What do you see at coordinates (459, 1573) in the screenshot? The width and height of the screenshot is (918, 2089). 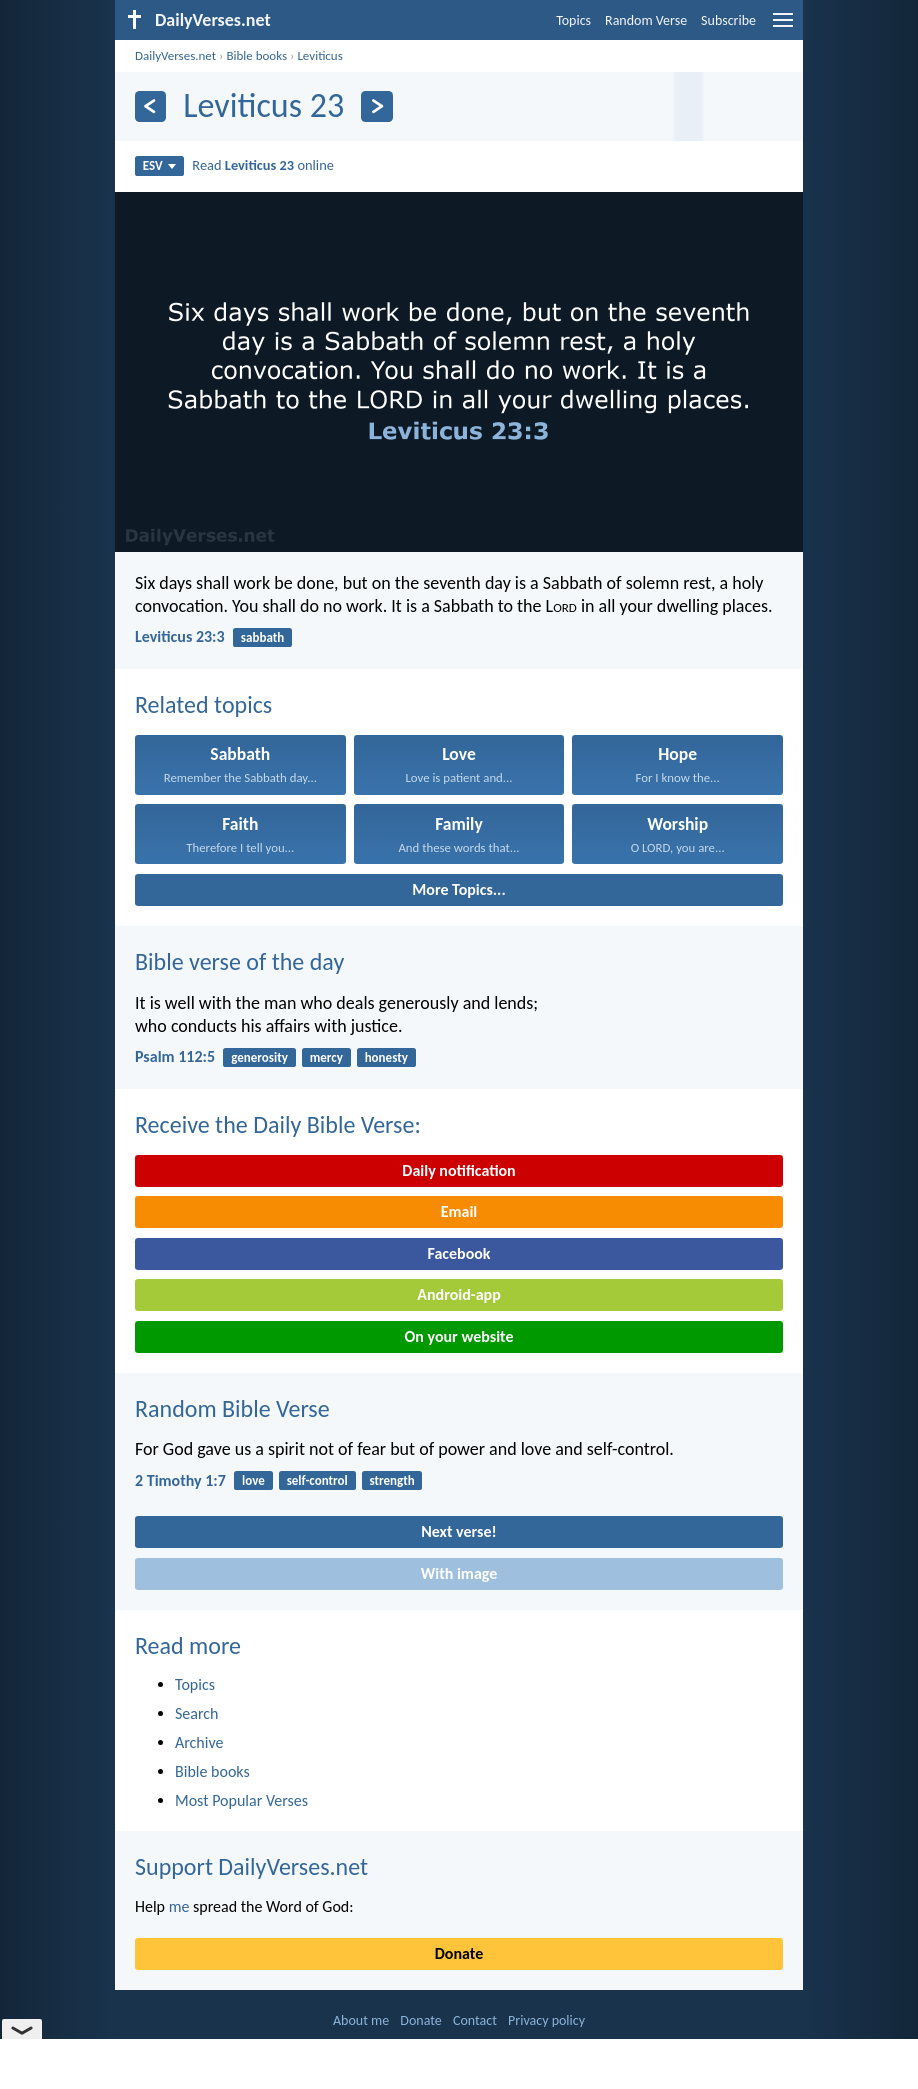 I see `With image` at bounding box center [459, 1573].